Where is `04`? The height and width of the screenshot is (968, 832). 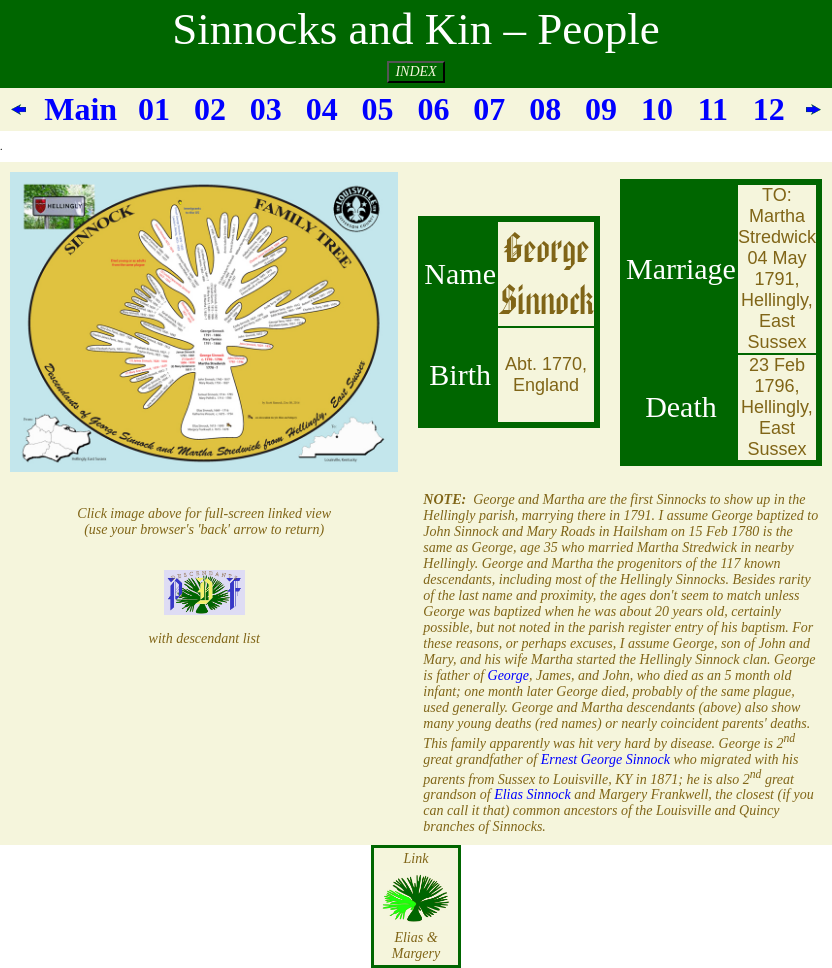
04 is located at coordinates (322, 109).